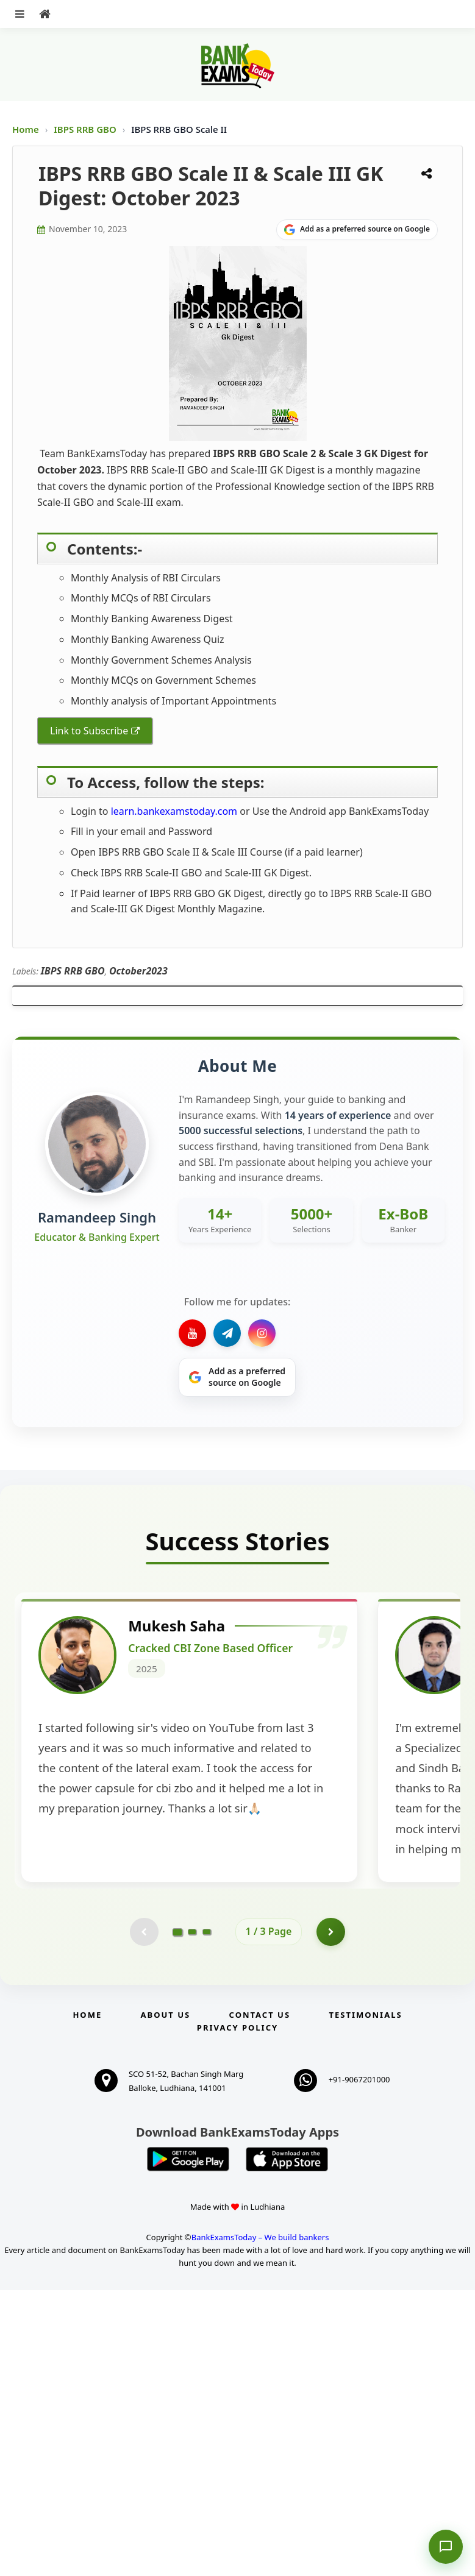 The height and width of the screenshot is (2576, 475). What do you see at coordinates (260, 2522) in the screenshot?
I see `BankExamsToday – We build bankers` at bounding box center [260, 2522].